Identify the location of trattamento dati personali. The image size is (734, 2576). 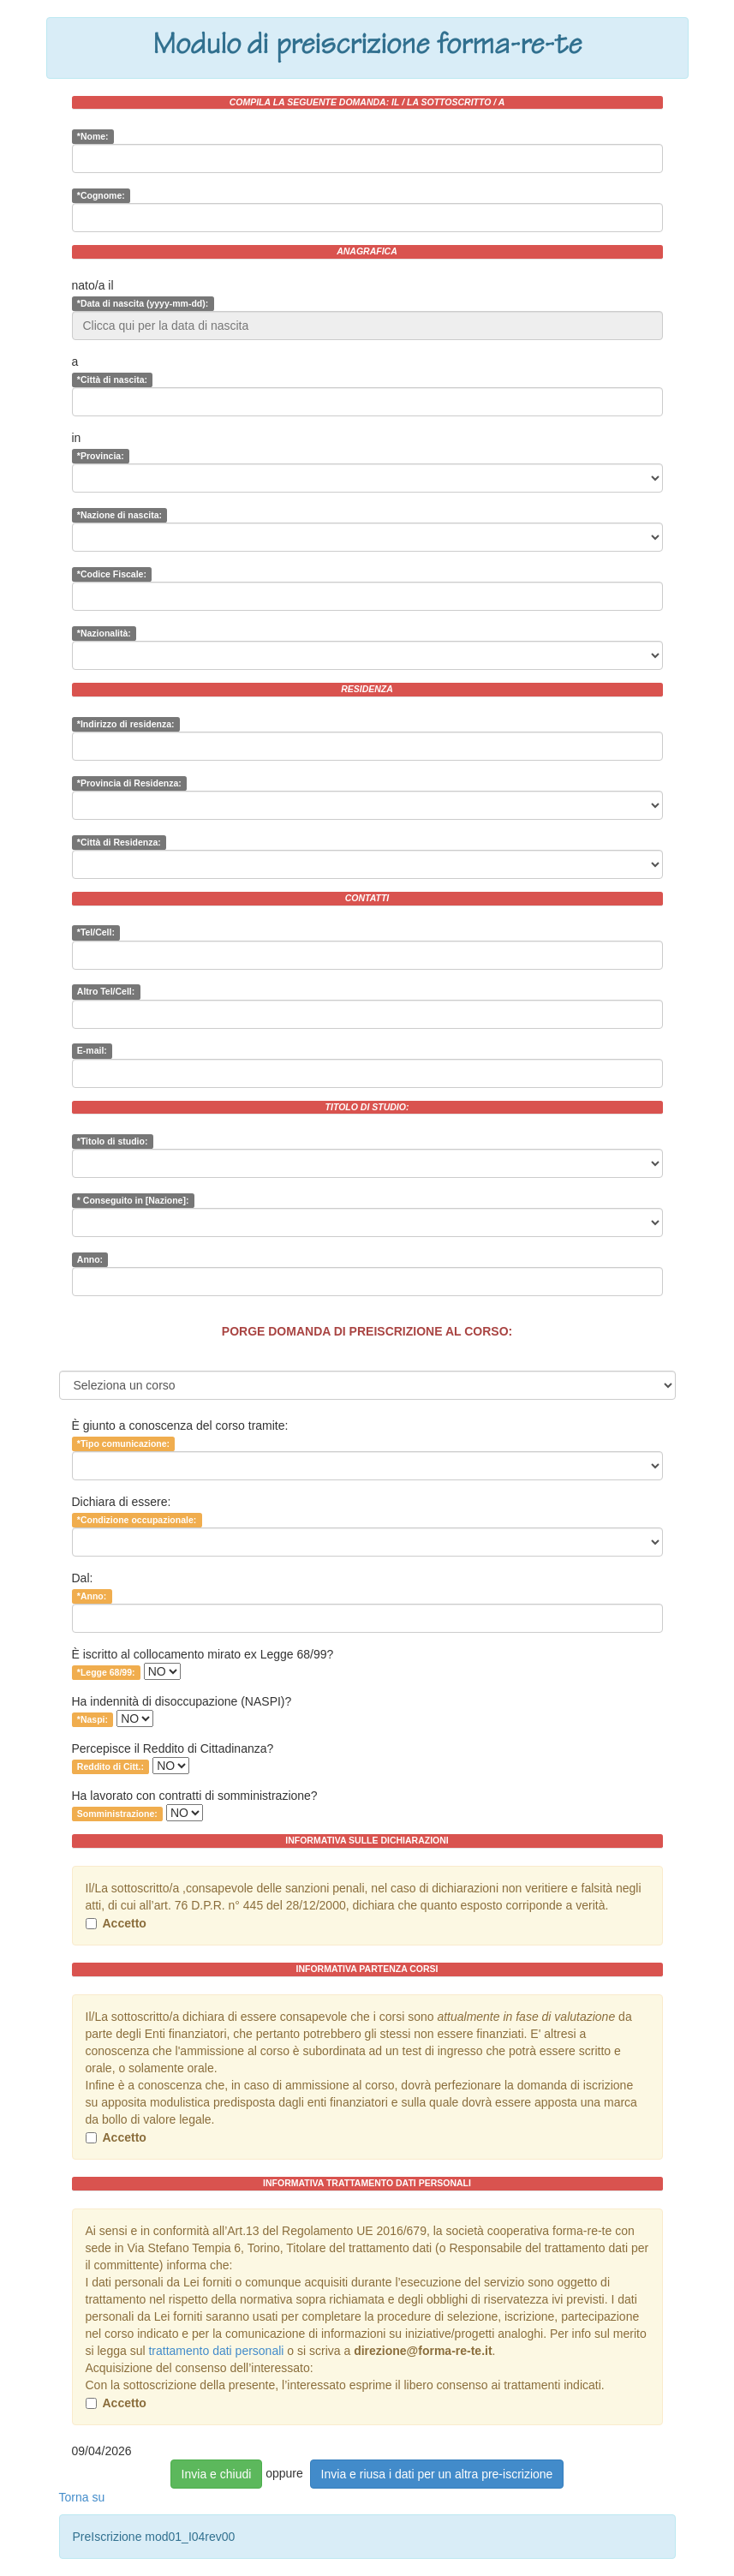
(215, 2351).